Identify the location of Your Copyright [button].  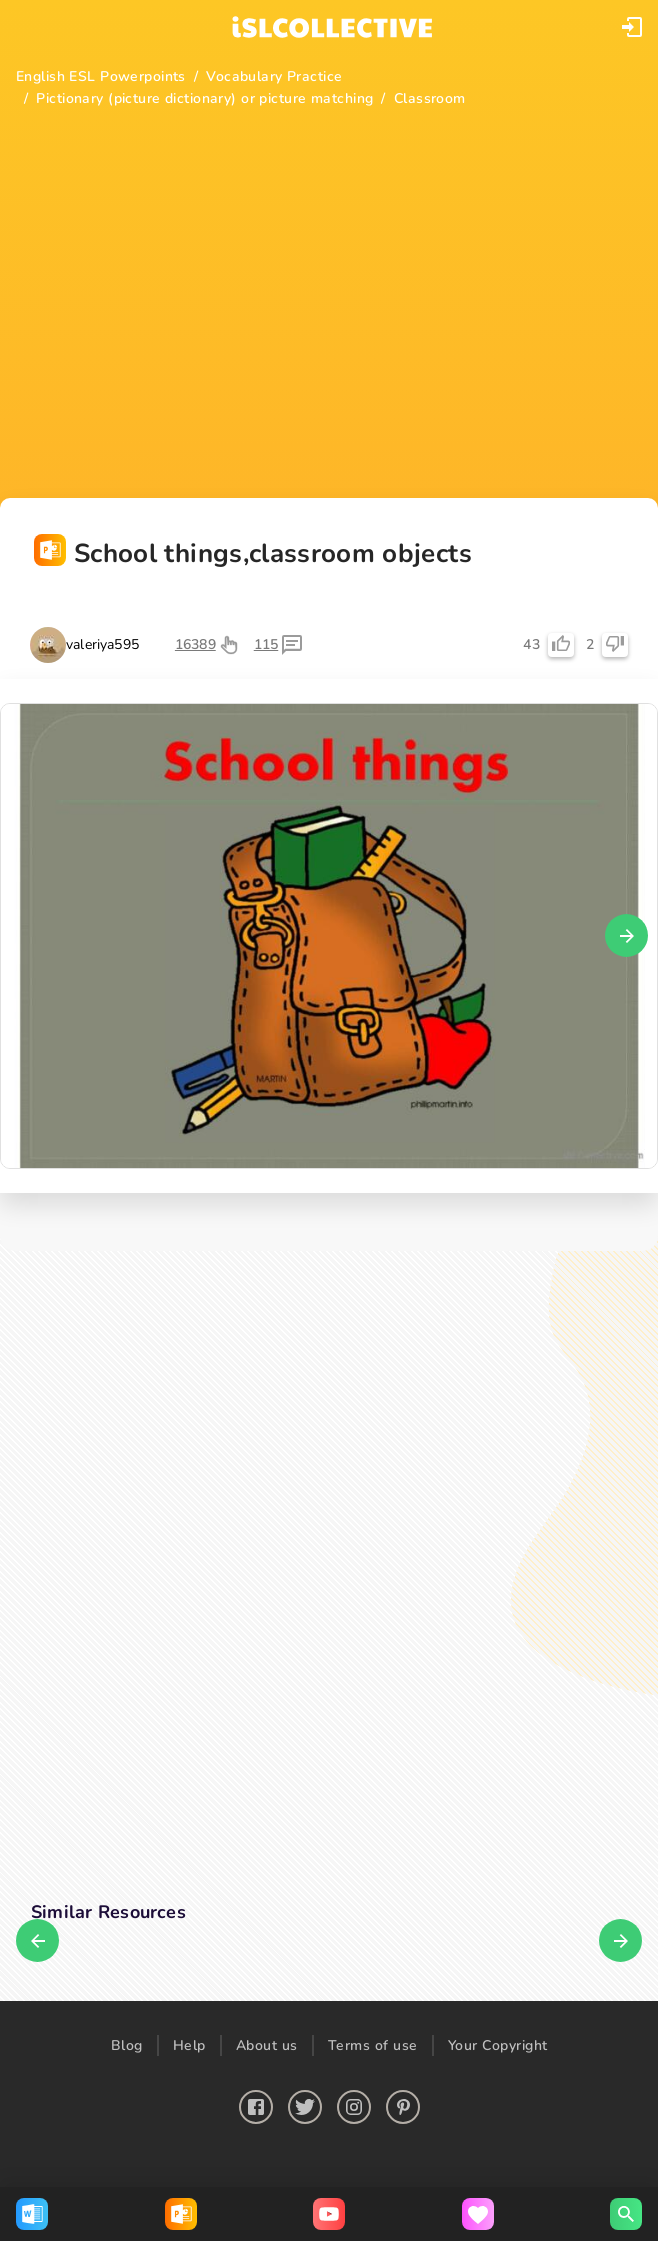
(498, 2045).